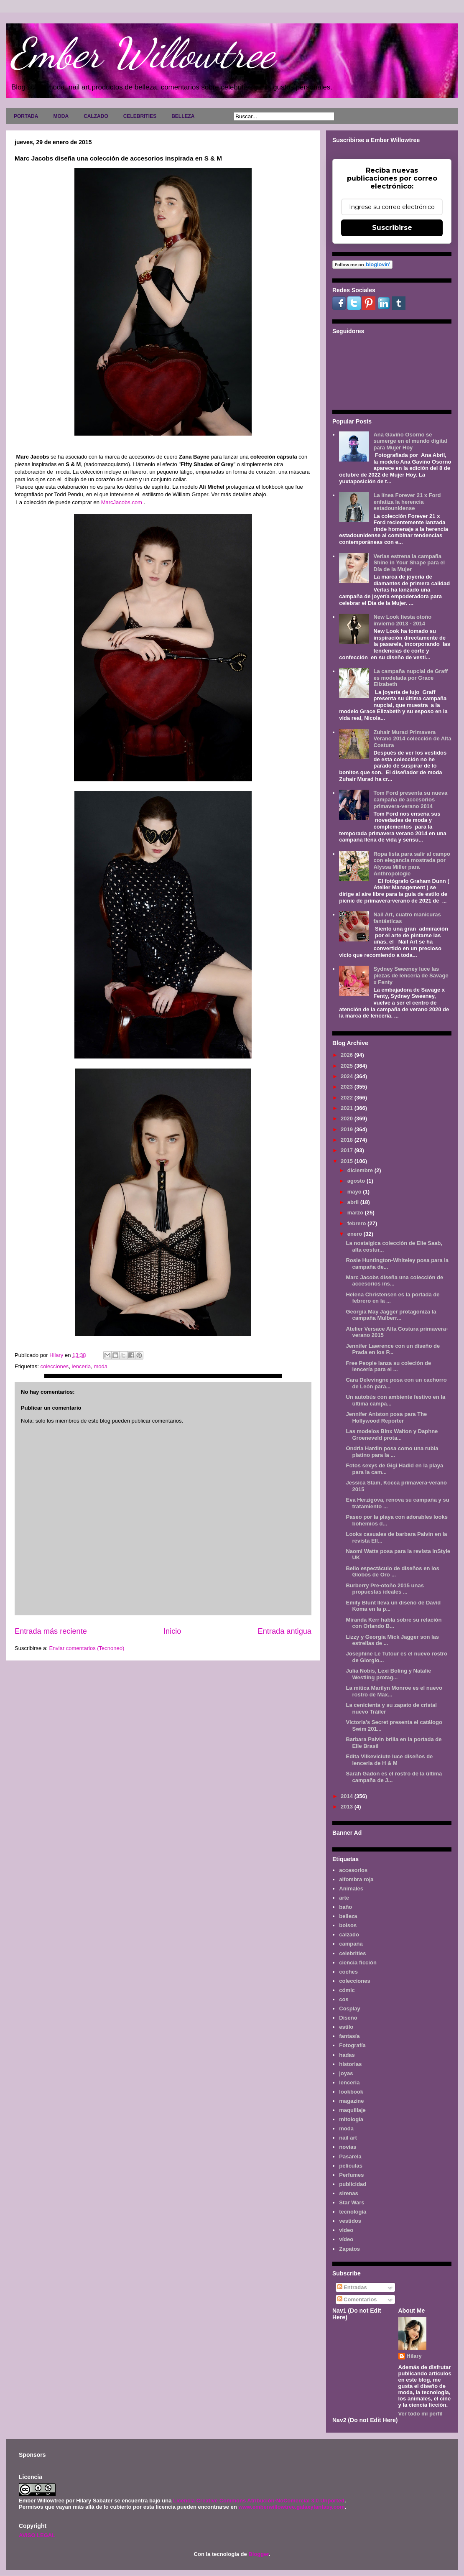  Describe the element at coordinates (258, 2500) in the screenshot. I see `Licencia Creative Commons Atribución-NoComercial 3.0 Unported` at that location.